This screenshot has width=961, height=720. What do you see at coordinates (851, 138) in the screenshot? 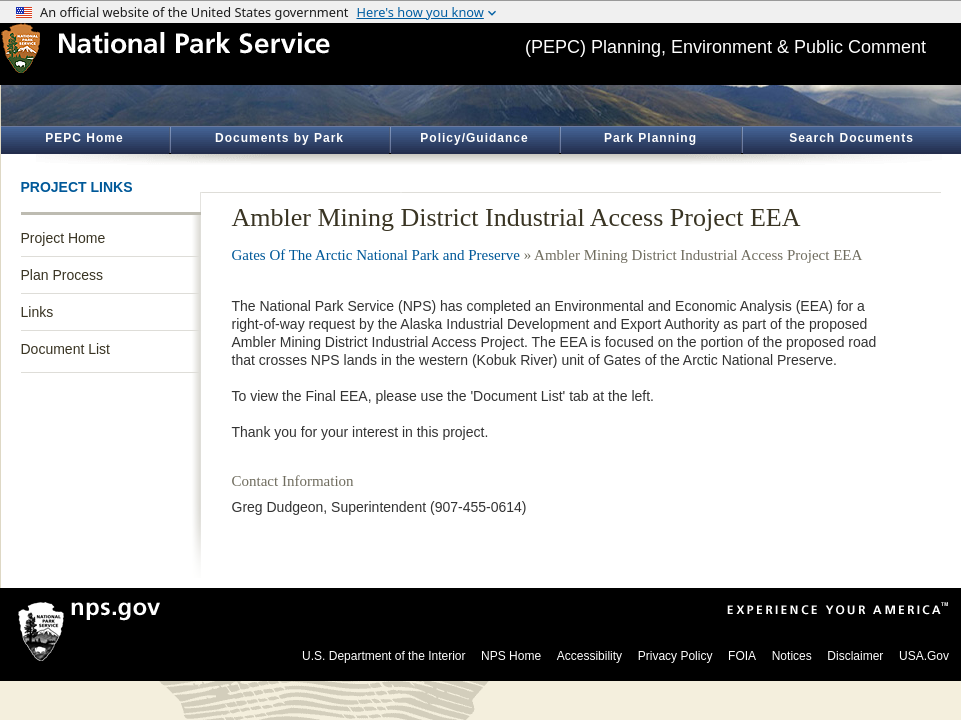
I see `Search Documents` at bounding box center [851, 138].